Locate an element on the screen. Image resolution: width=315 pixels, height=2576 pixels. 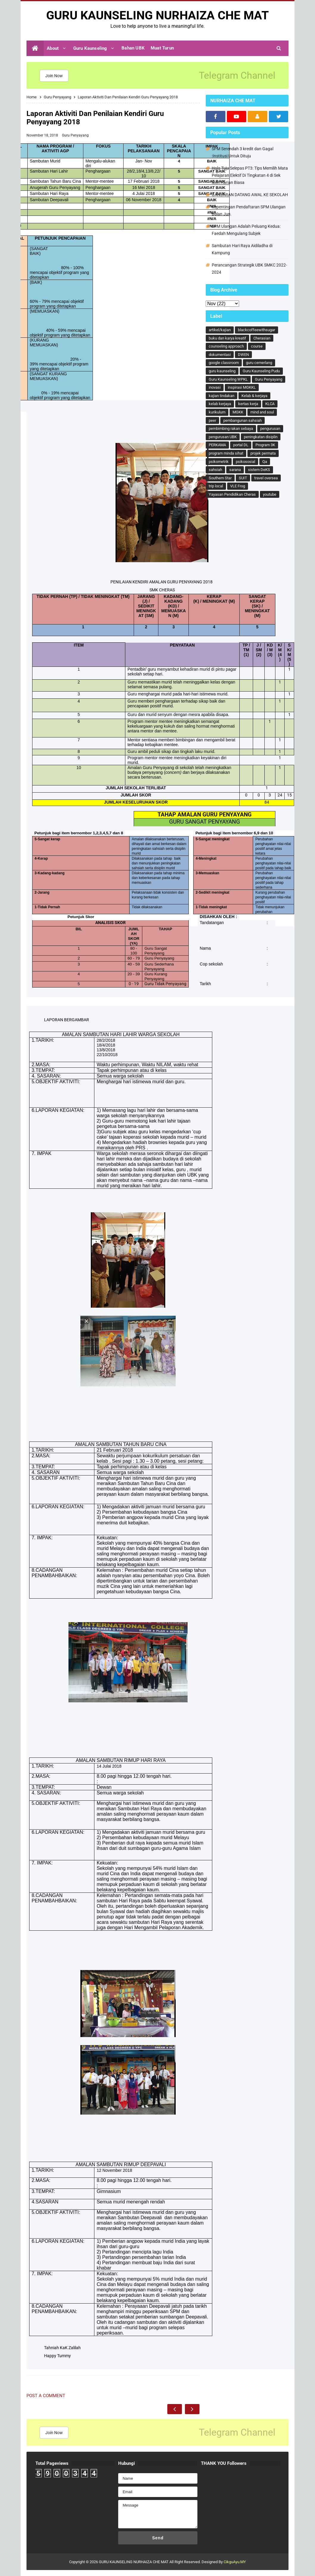
mind and soul is located at coordinates (262, 412).